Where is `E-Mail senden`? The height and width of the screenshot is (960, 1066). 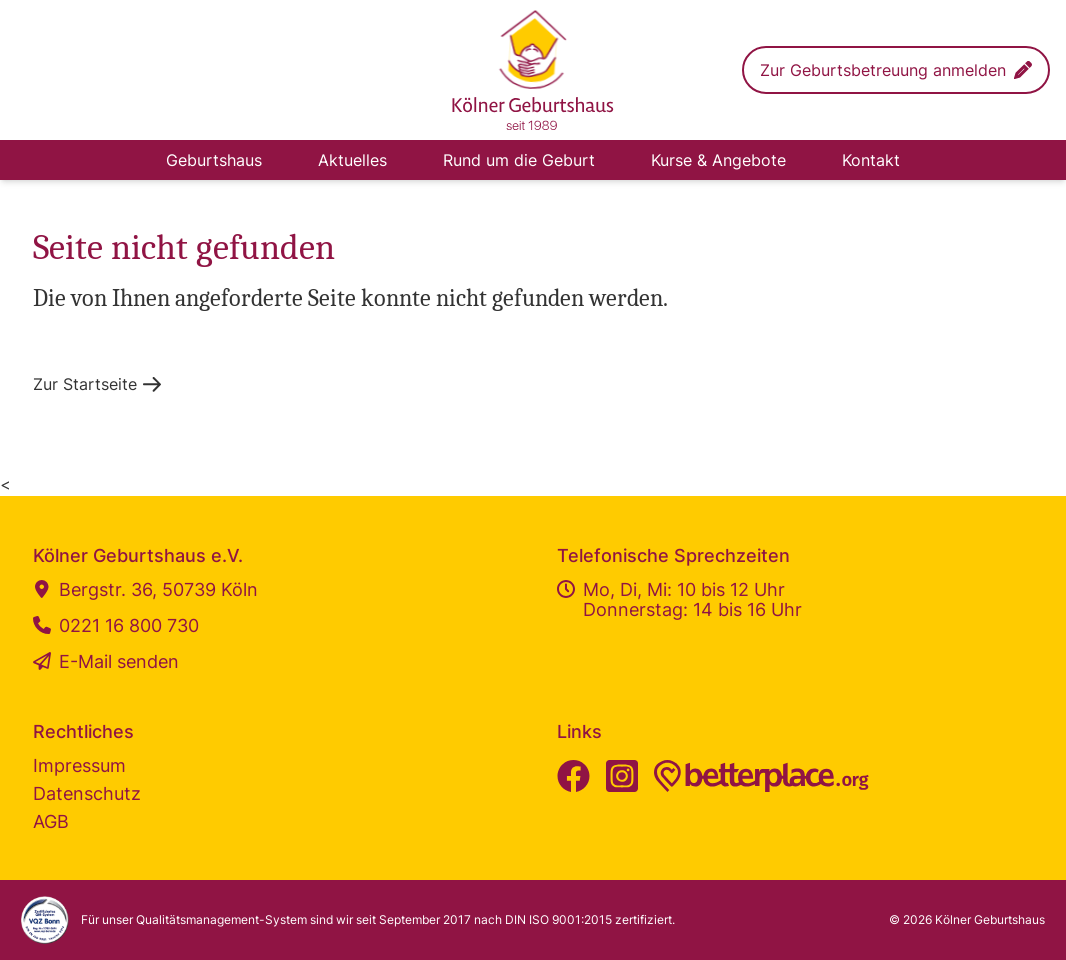 E-Mail senden is located at coordinates (106, 662).